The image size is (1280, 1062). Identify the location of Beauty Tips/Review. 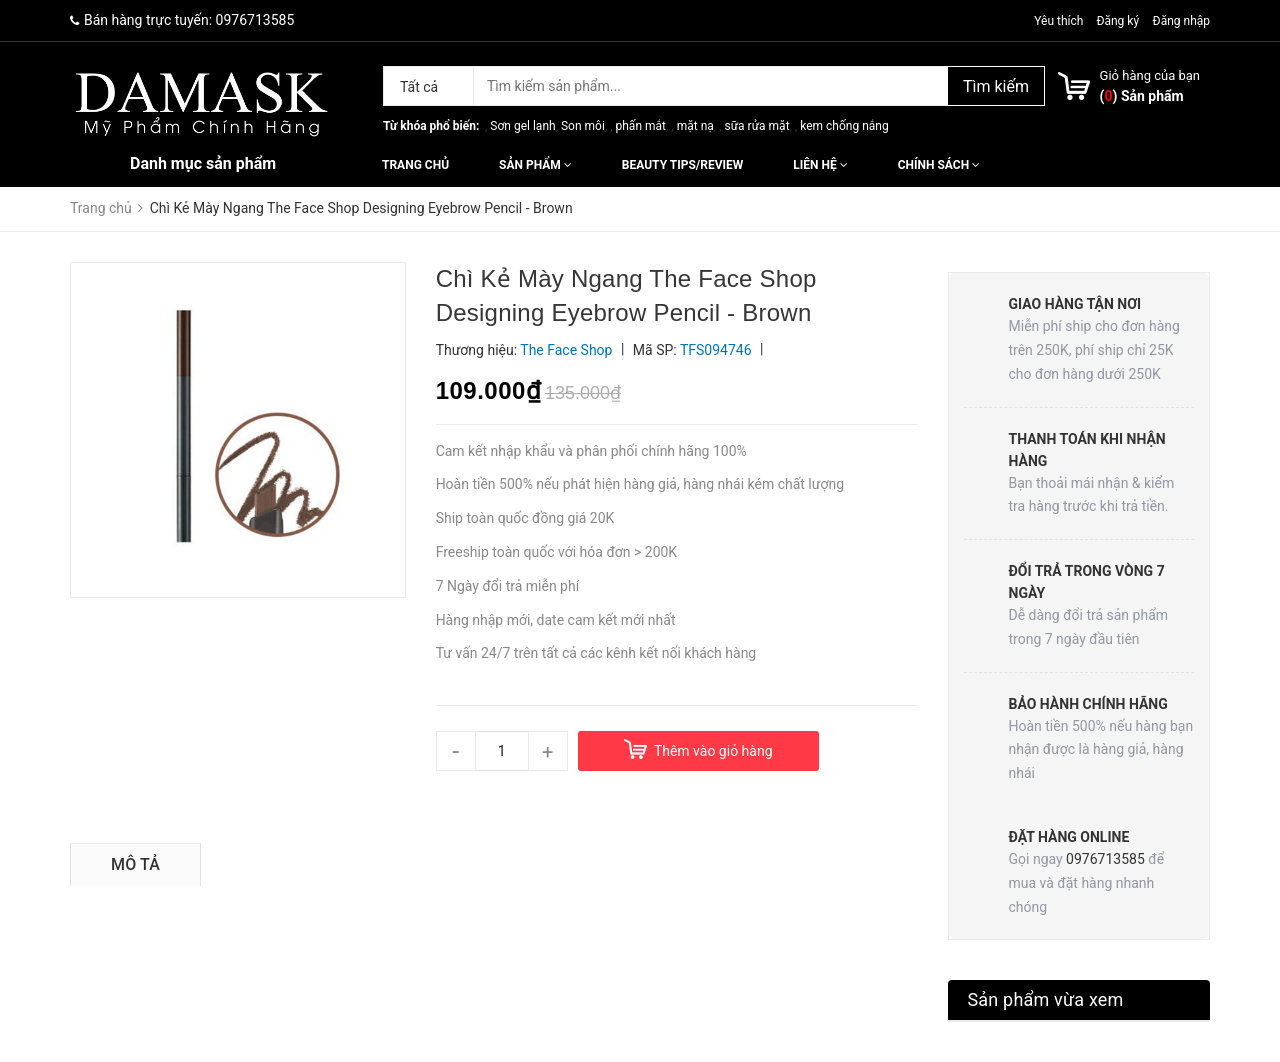
(682, 165).